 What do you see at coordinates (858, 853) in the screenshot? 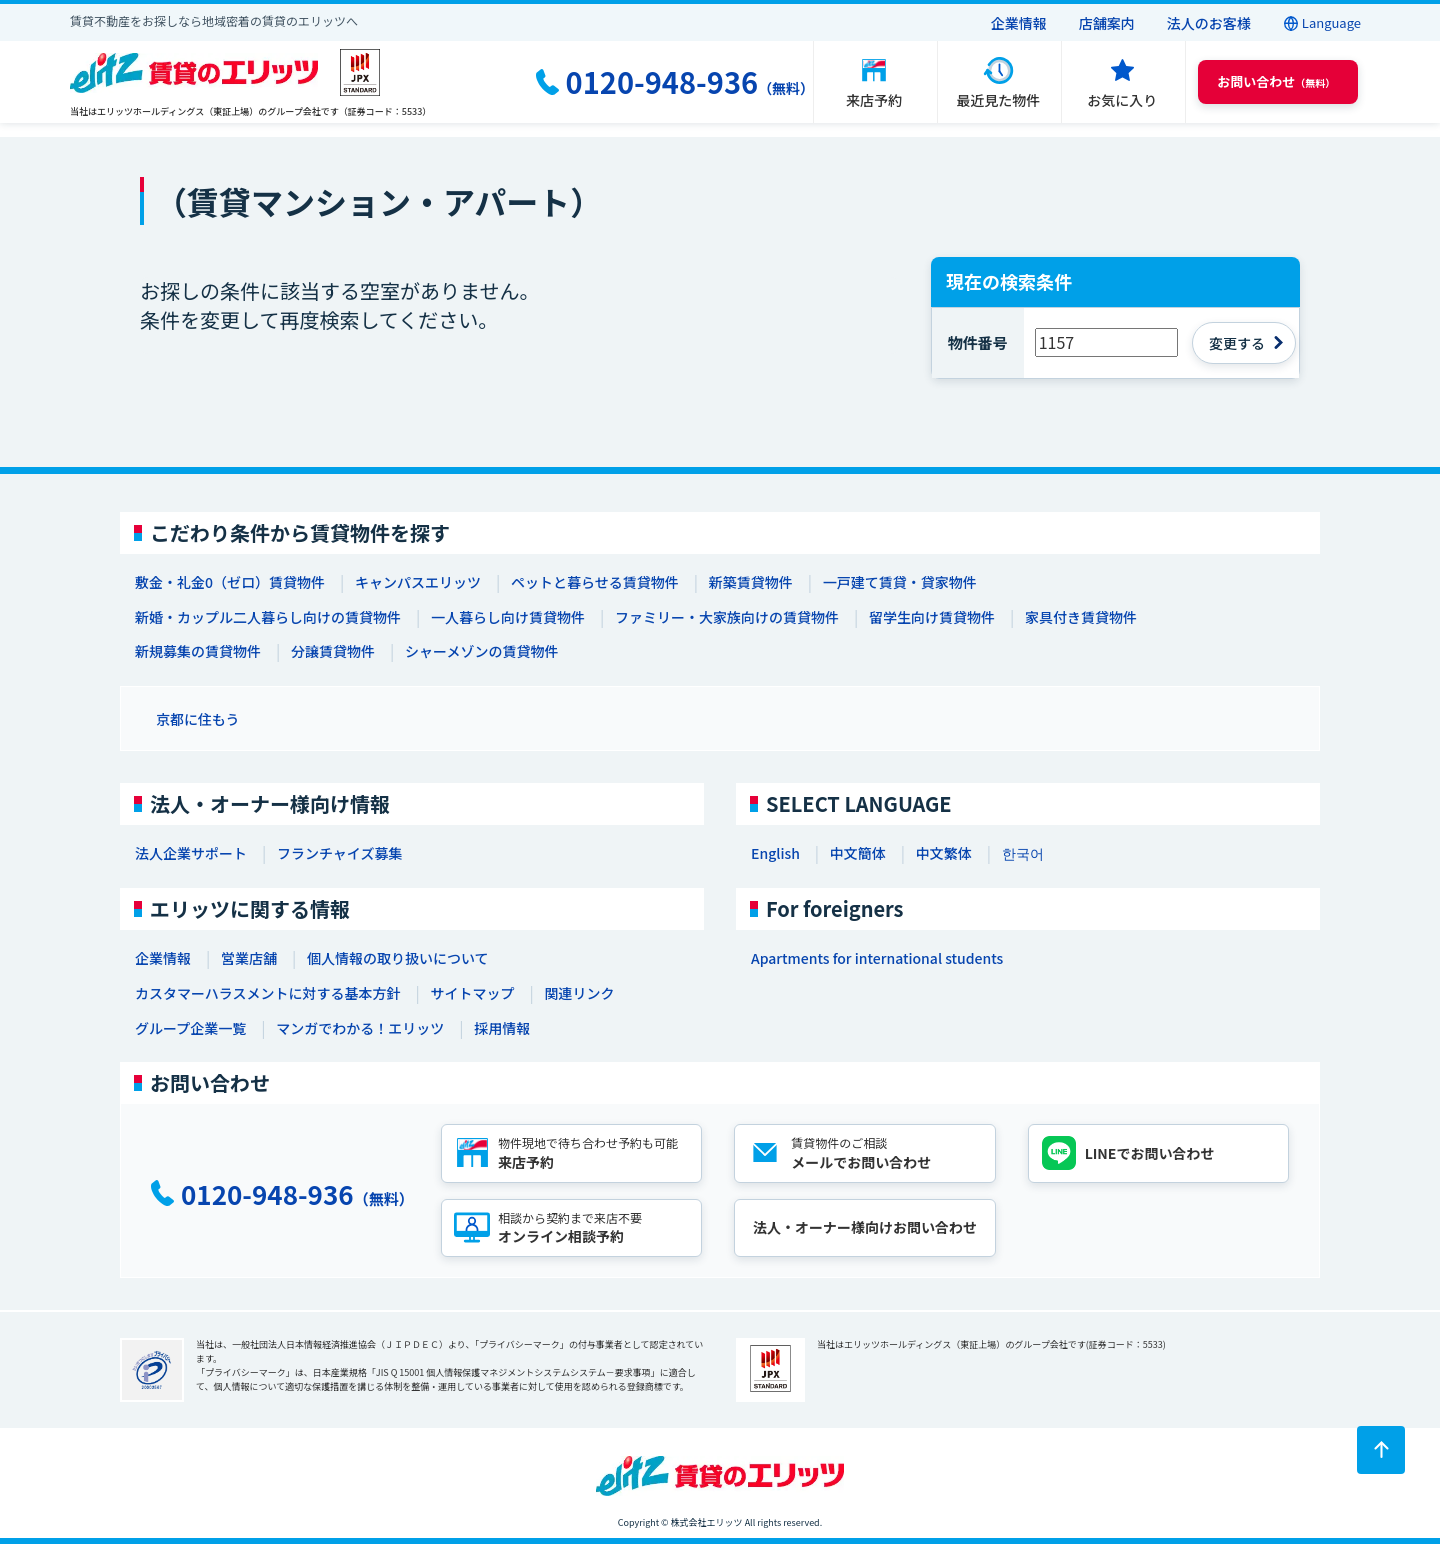
I see `中文簡体` at bounding box center [858, 853].